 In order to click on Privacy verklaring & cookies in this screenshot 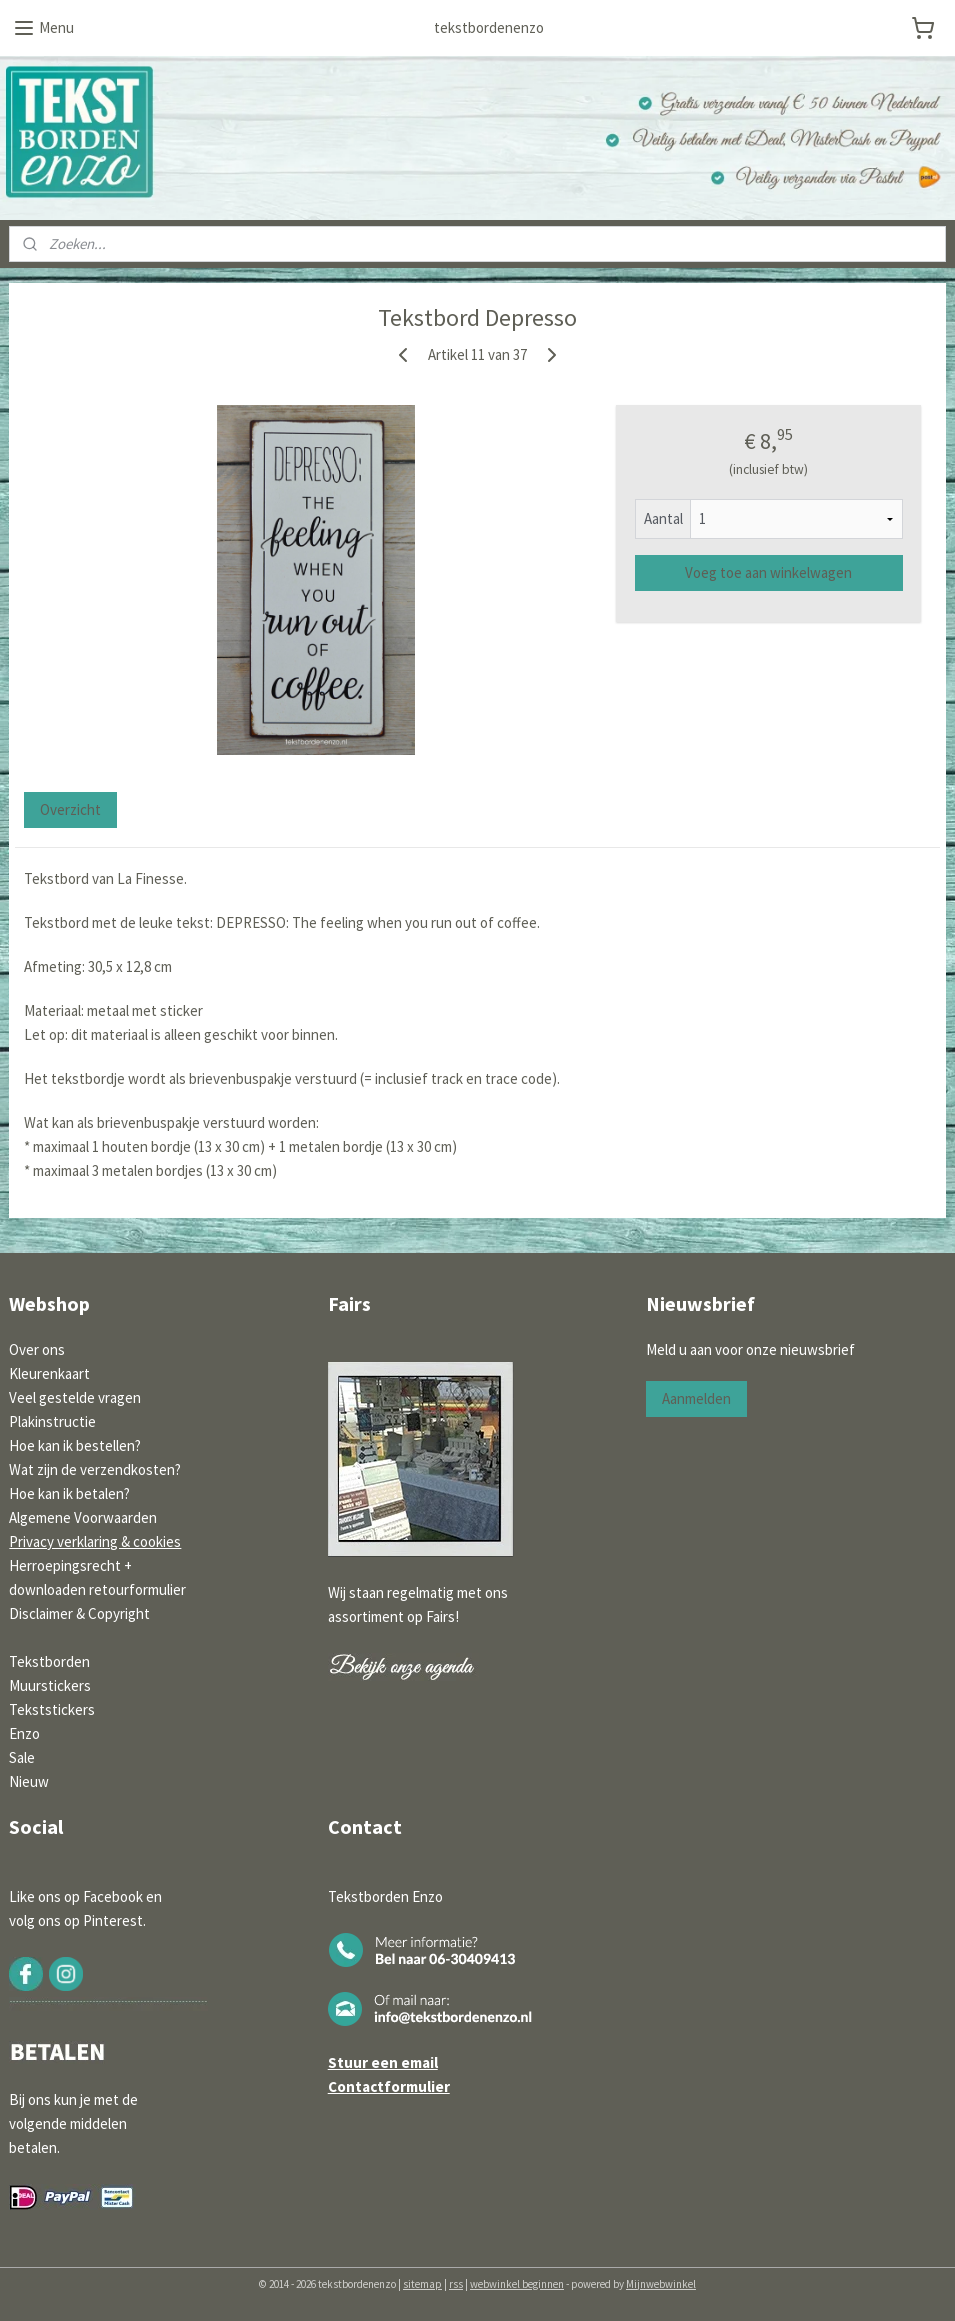, I will do `click(95, 1541)`.